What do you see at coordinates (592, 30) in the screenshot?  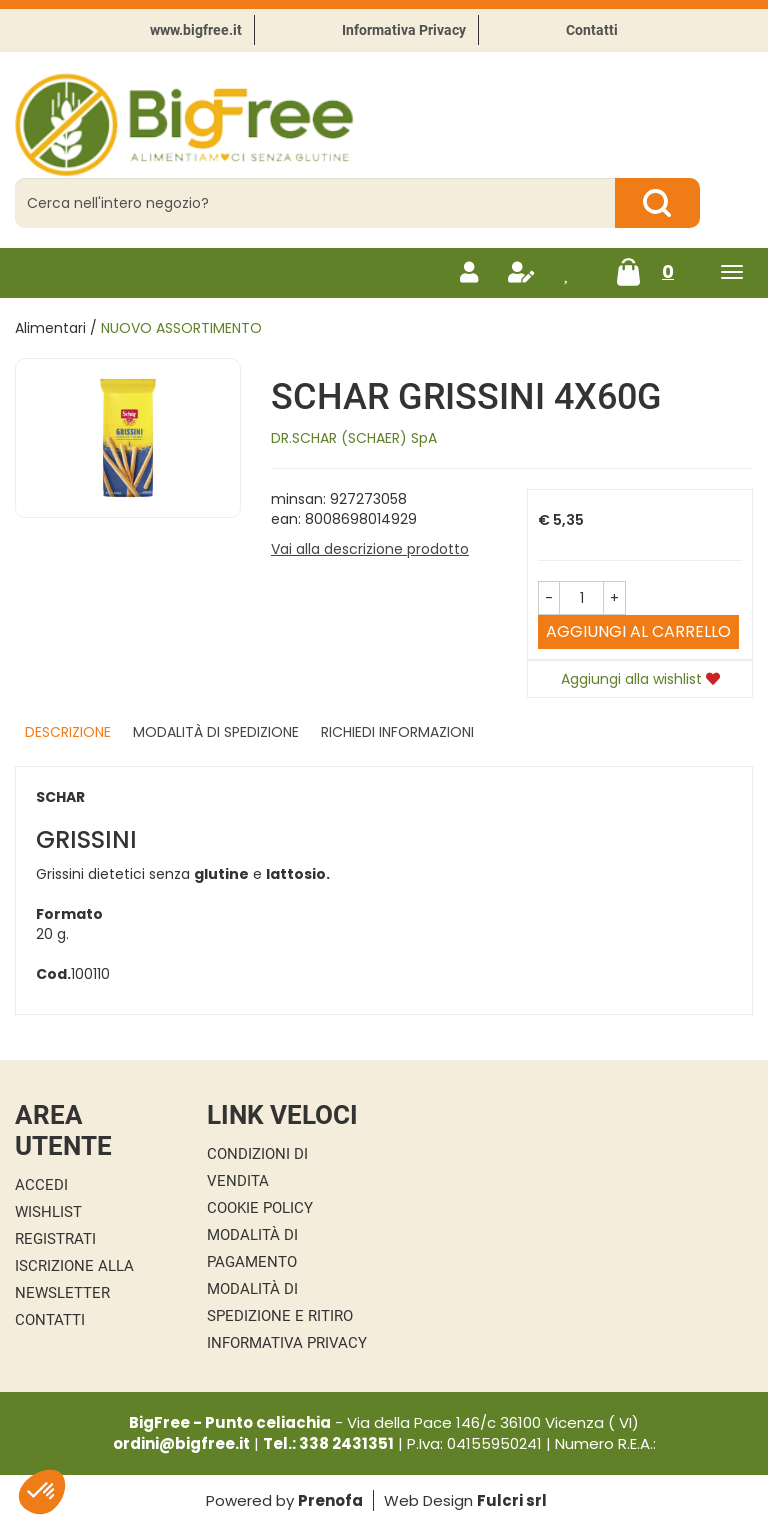 I see `Contatti` at bounding box center [592, 30].